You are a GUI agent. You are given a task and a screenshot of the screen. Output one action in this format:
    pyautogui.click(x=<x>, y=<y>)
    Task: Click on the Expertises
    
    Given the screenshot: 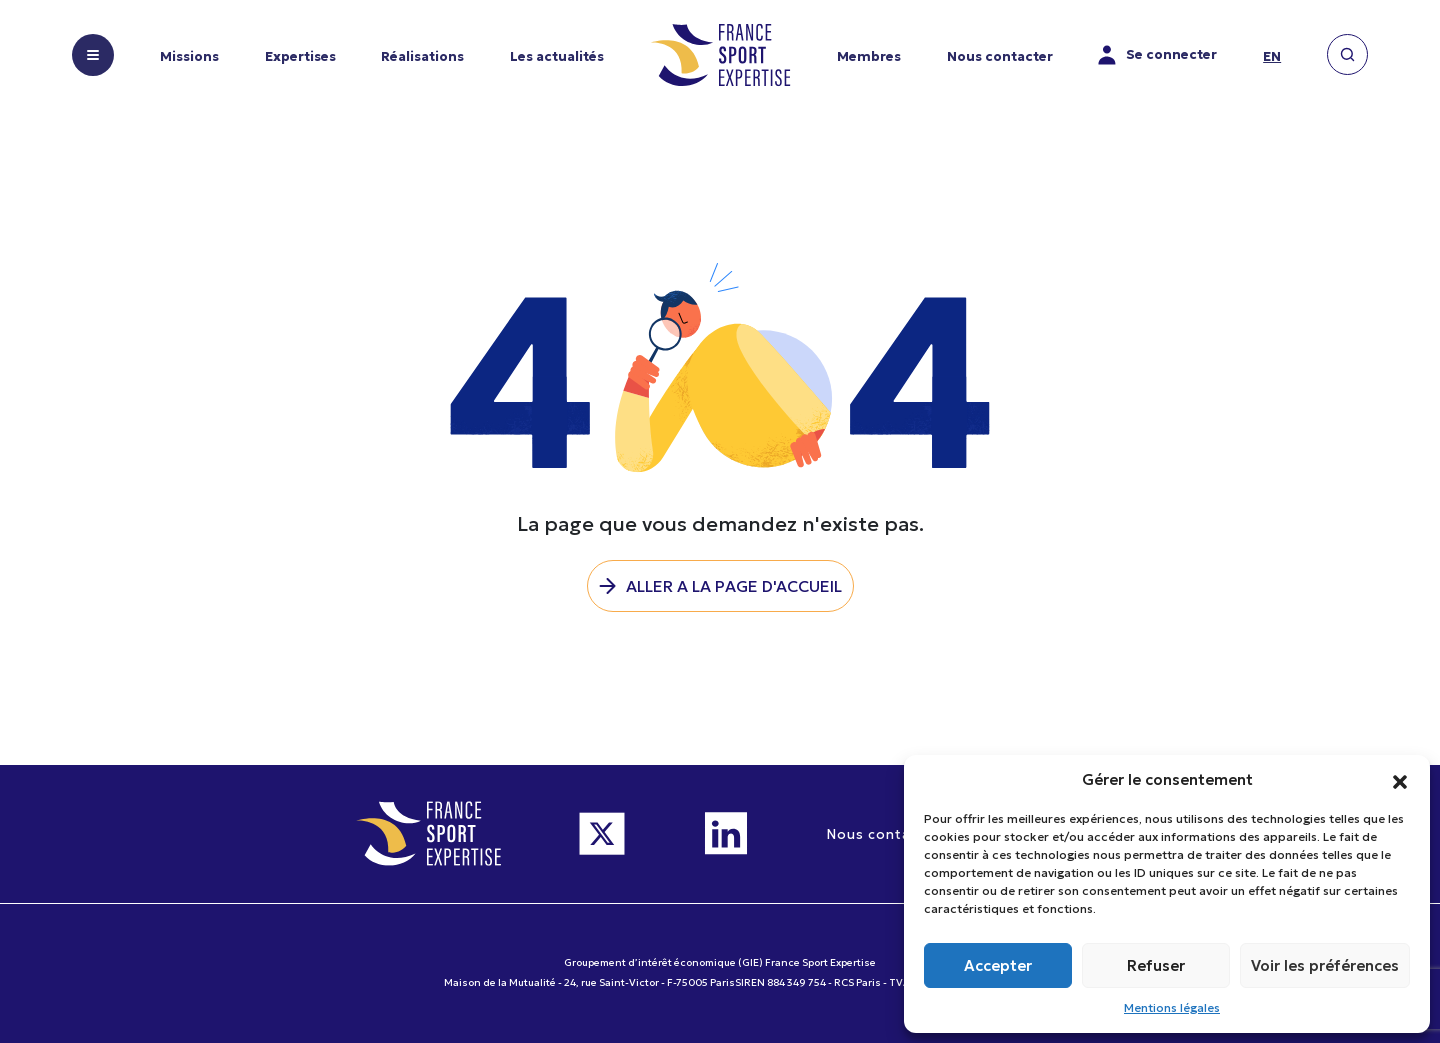 What is the action you would take?
    pyautogui.click(x=300, y=56)
    